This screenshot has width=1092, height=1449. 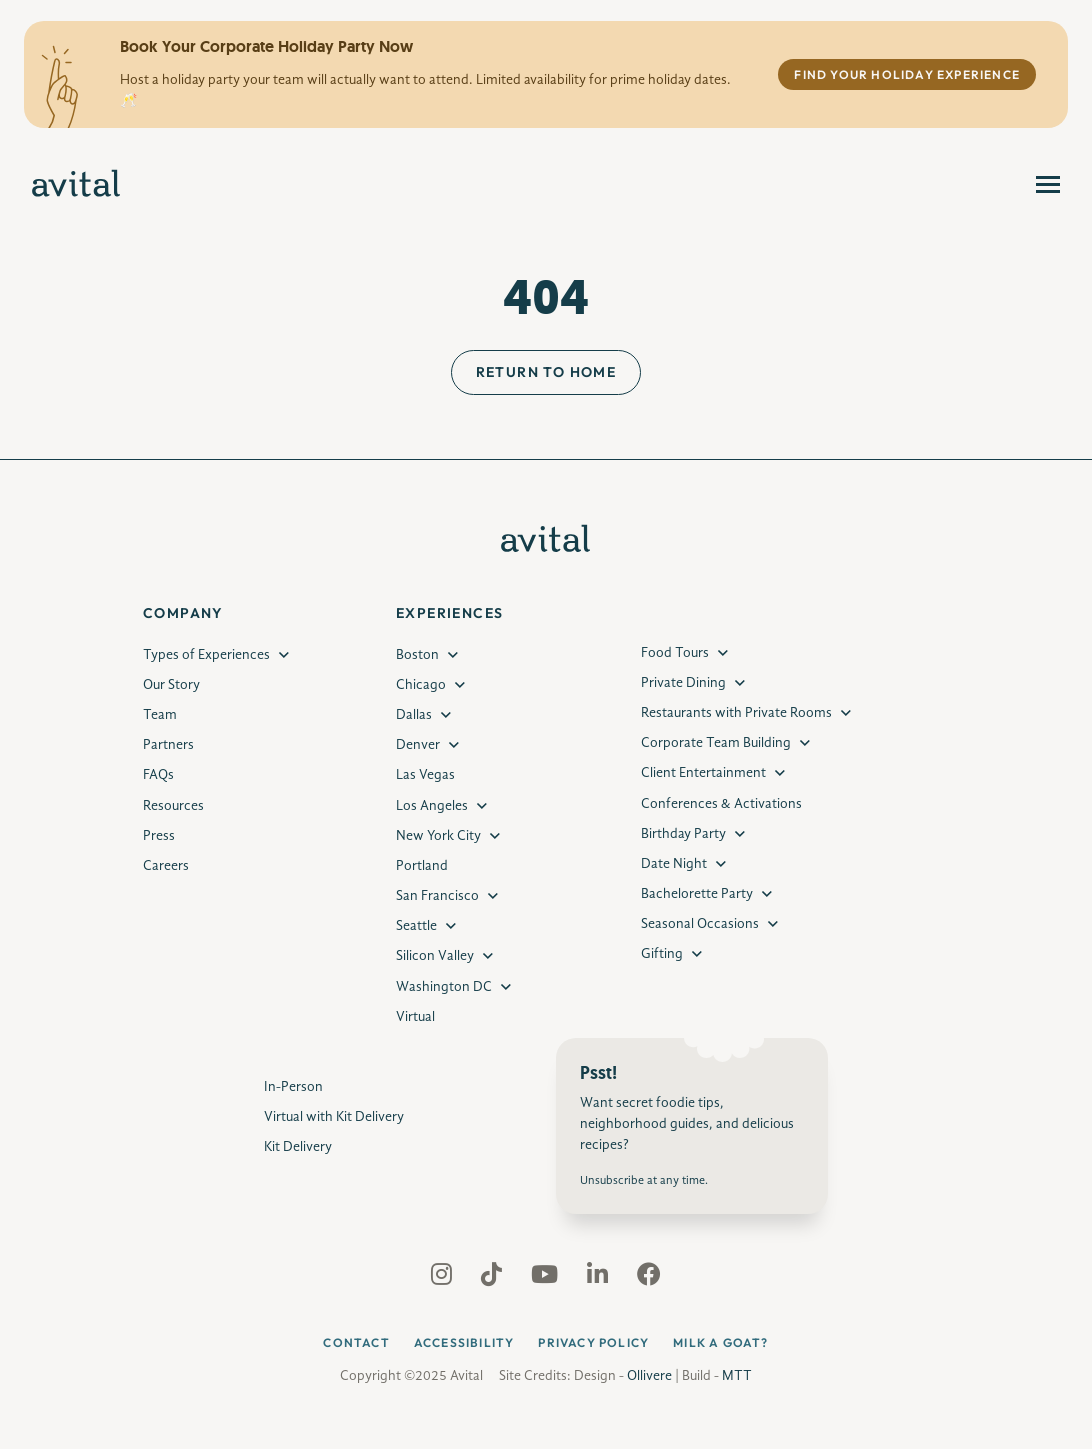 What do you see at coordinates (674, 864) in the screenshot?
I see `Date Night` at bounding box center [674, 864].